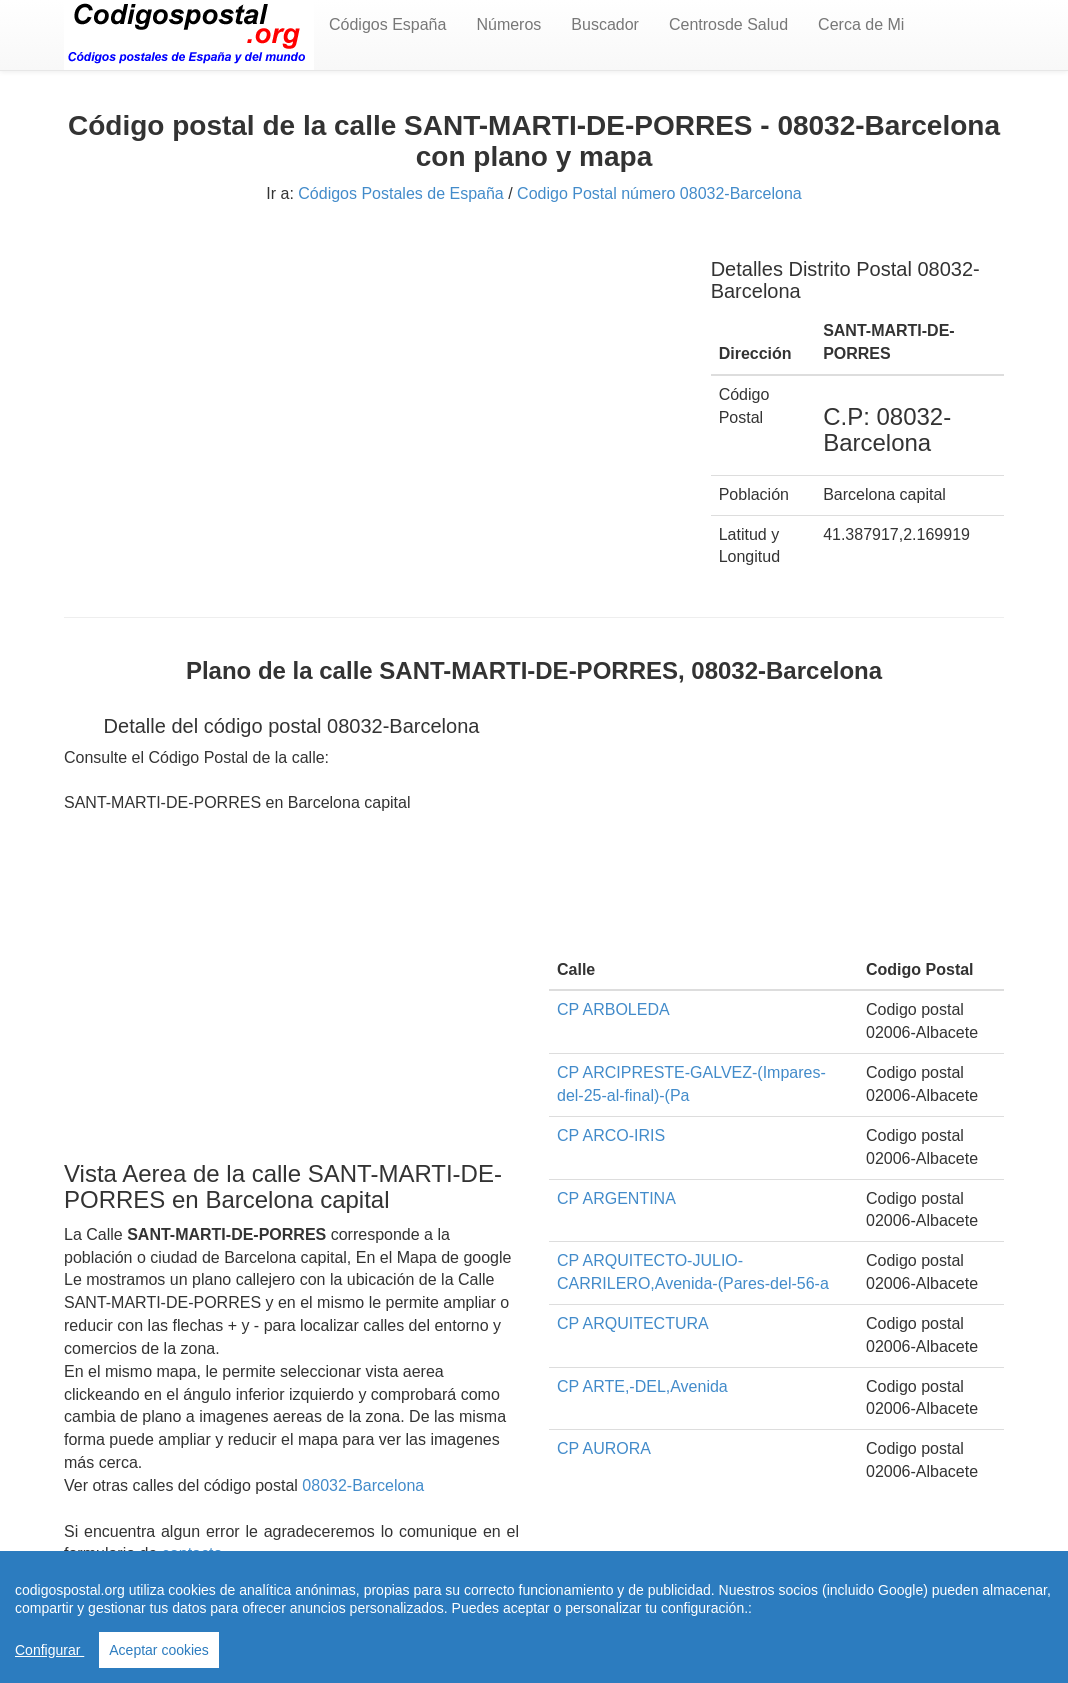  What do you see at coordinates (728, 24) in the screenshot?
I see `Centrosde Salud` at bounding box center [728, 24].